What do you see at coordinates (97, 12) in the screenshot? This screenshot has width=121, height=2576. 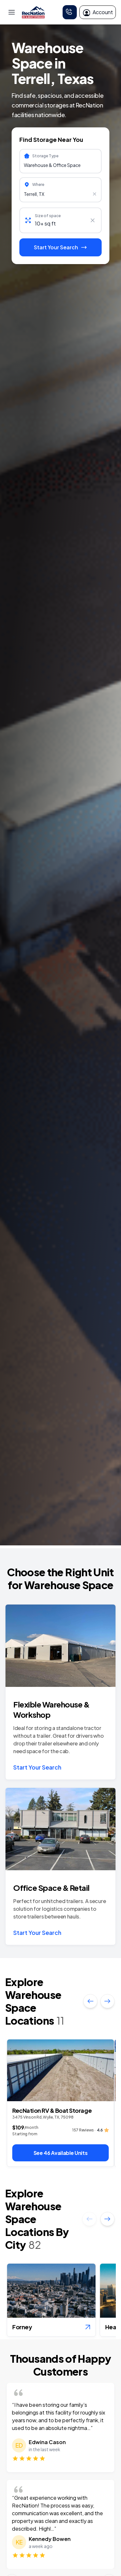 I see `Account` at bounding box center [97, 12].